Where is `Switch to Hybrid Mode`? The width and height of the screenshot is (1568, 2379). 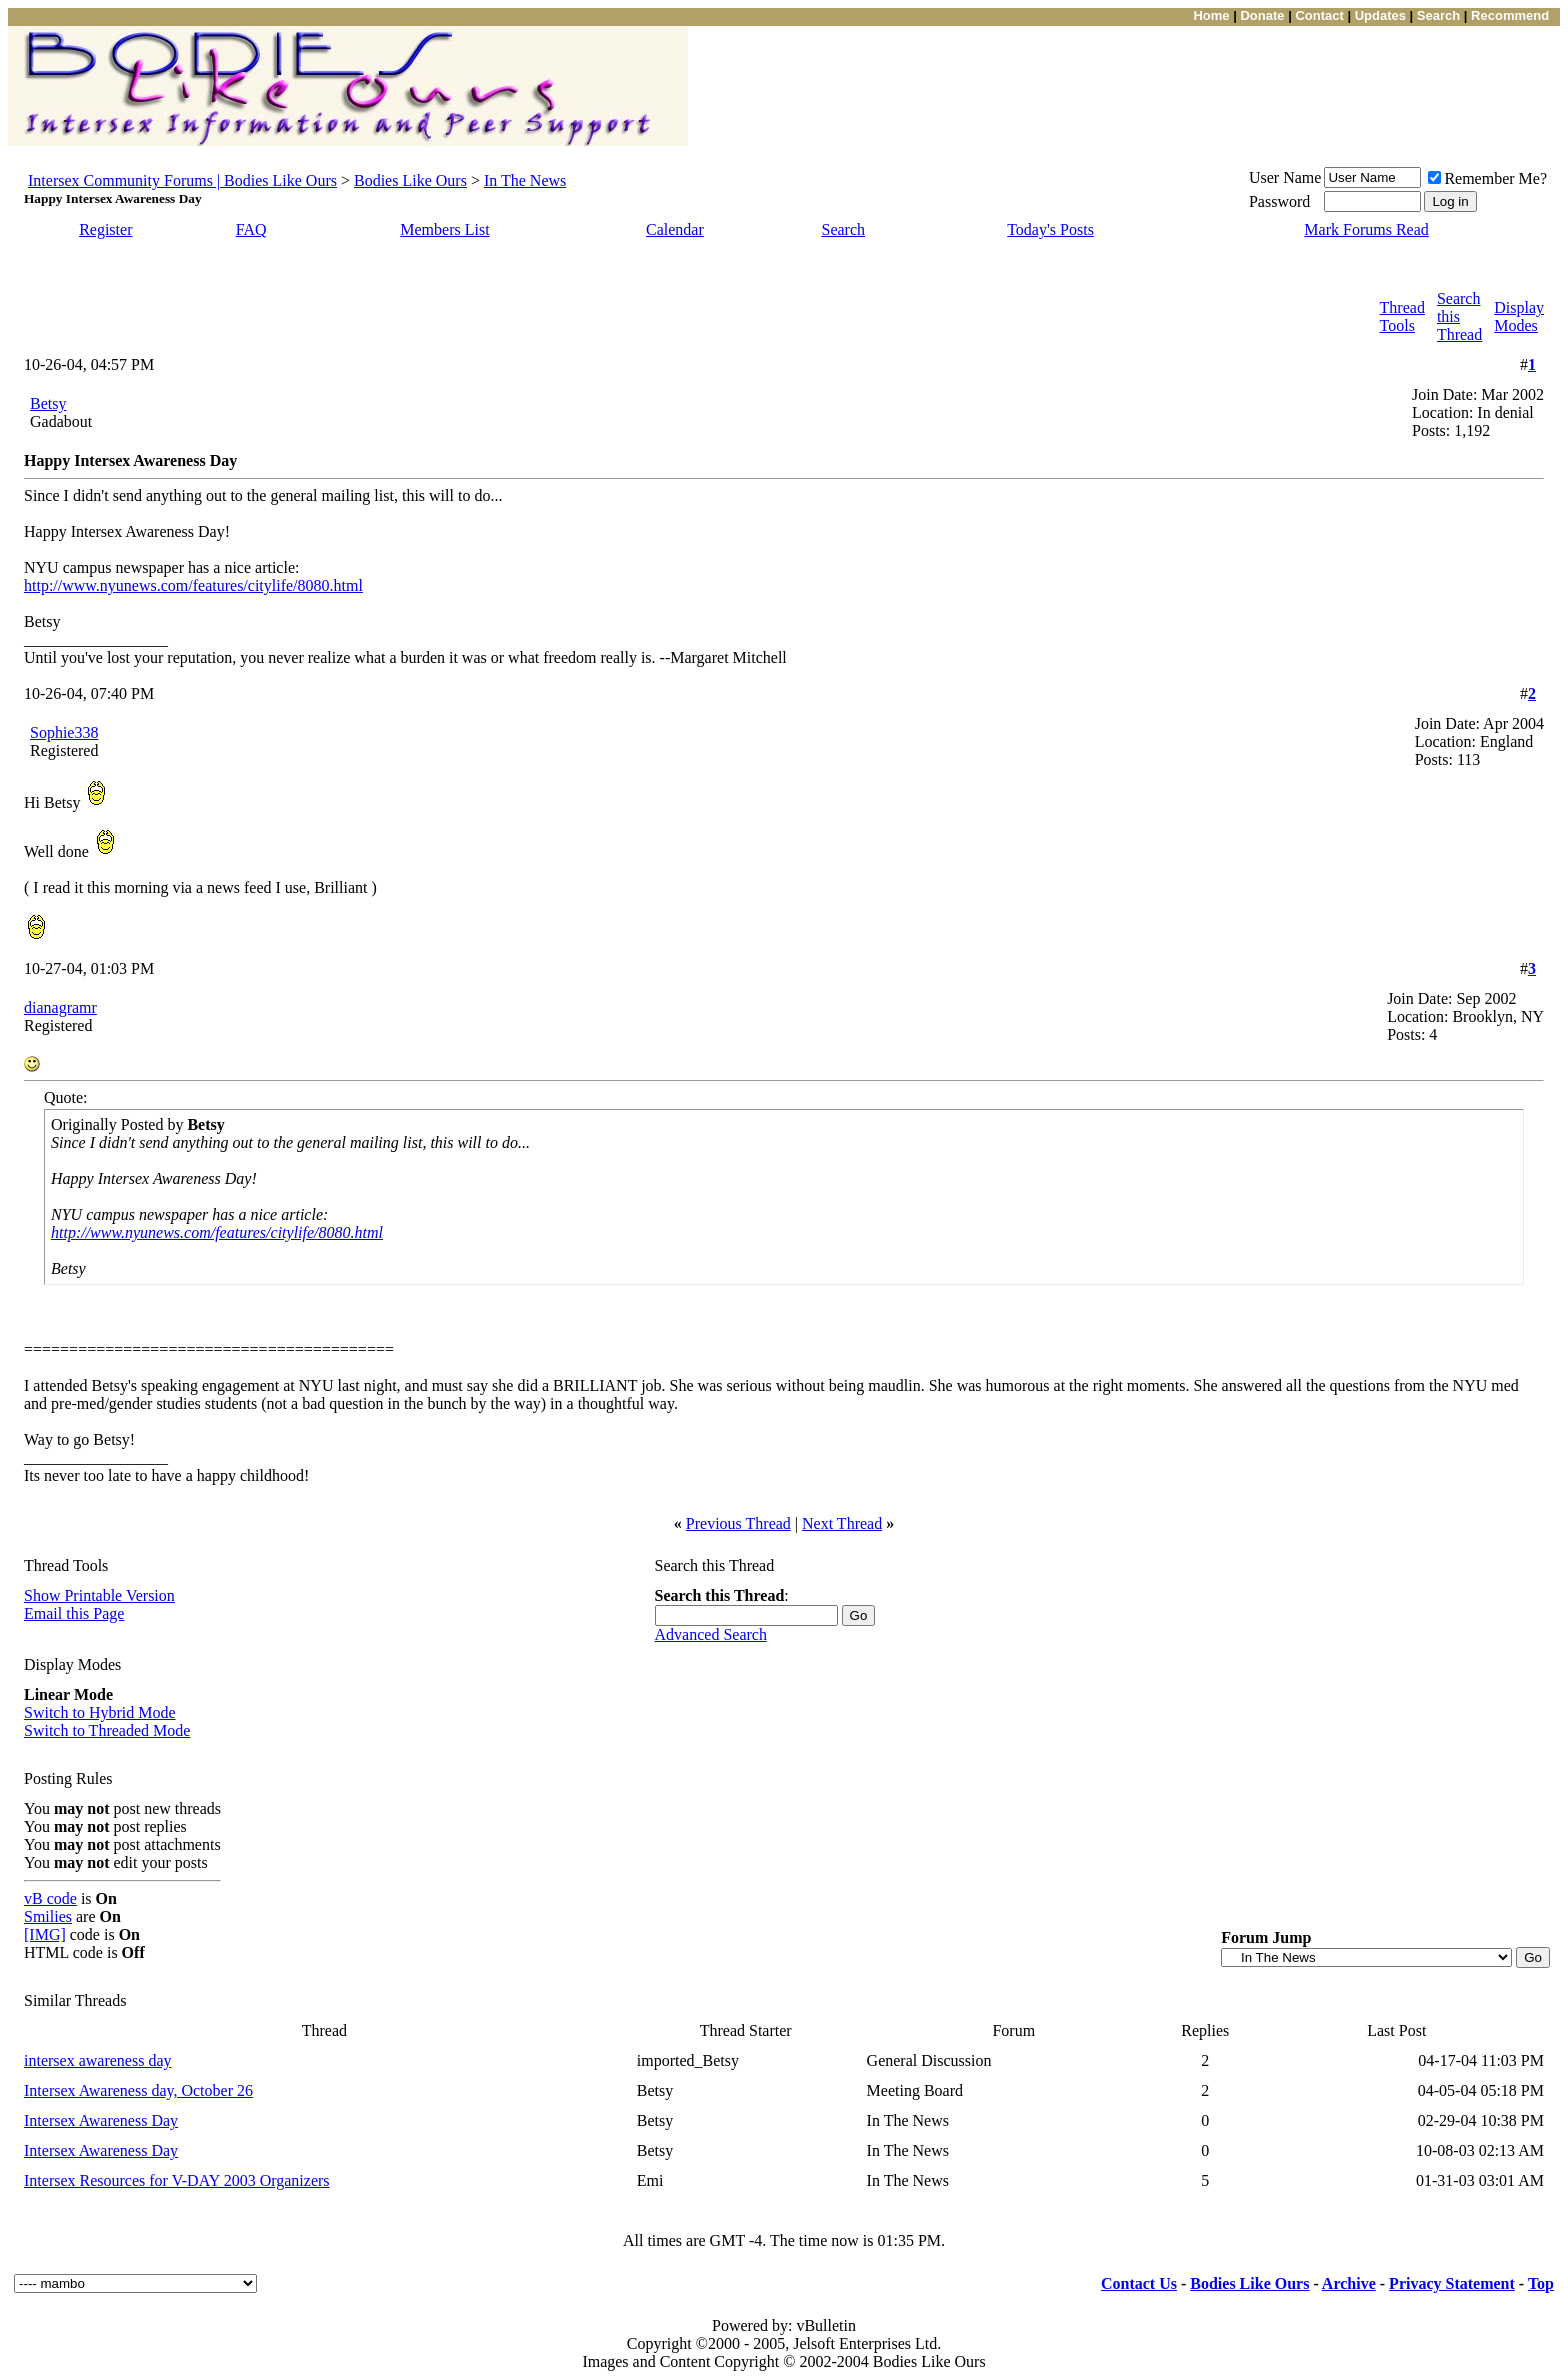 Switch to Hybrid Mode is located at coordinates (100, 1712).